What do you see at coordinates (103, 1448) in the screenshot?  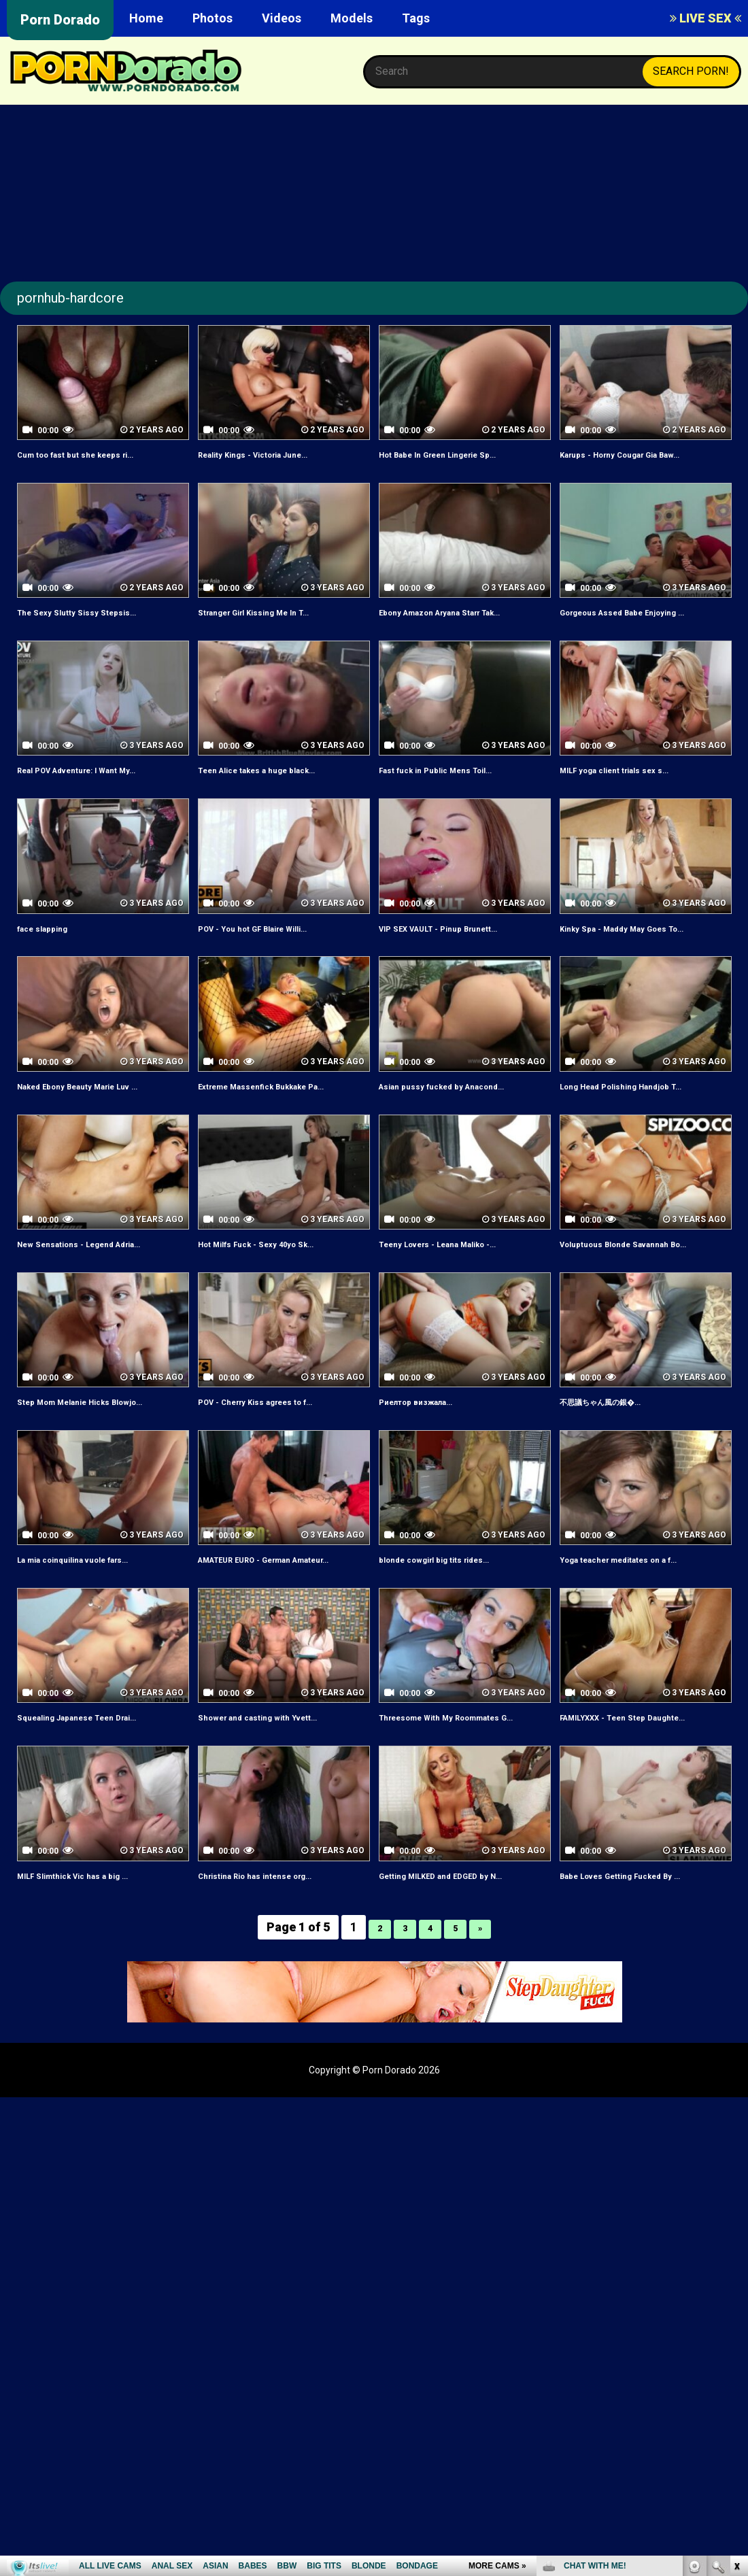 I see `Step Mom Melanie Hicks Blowjo...` at bounding box center [103, 1448].